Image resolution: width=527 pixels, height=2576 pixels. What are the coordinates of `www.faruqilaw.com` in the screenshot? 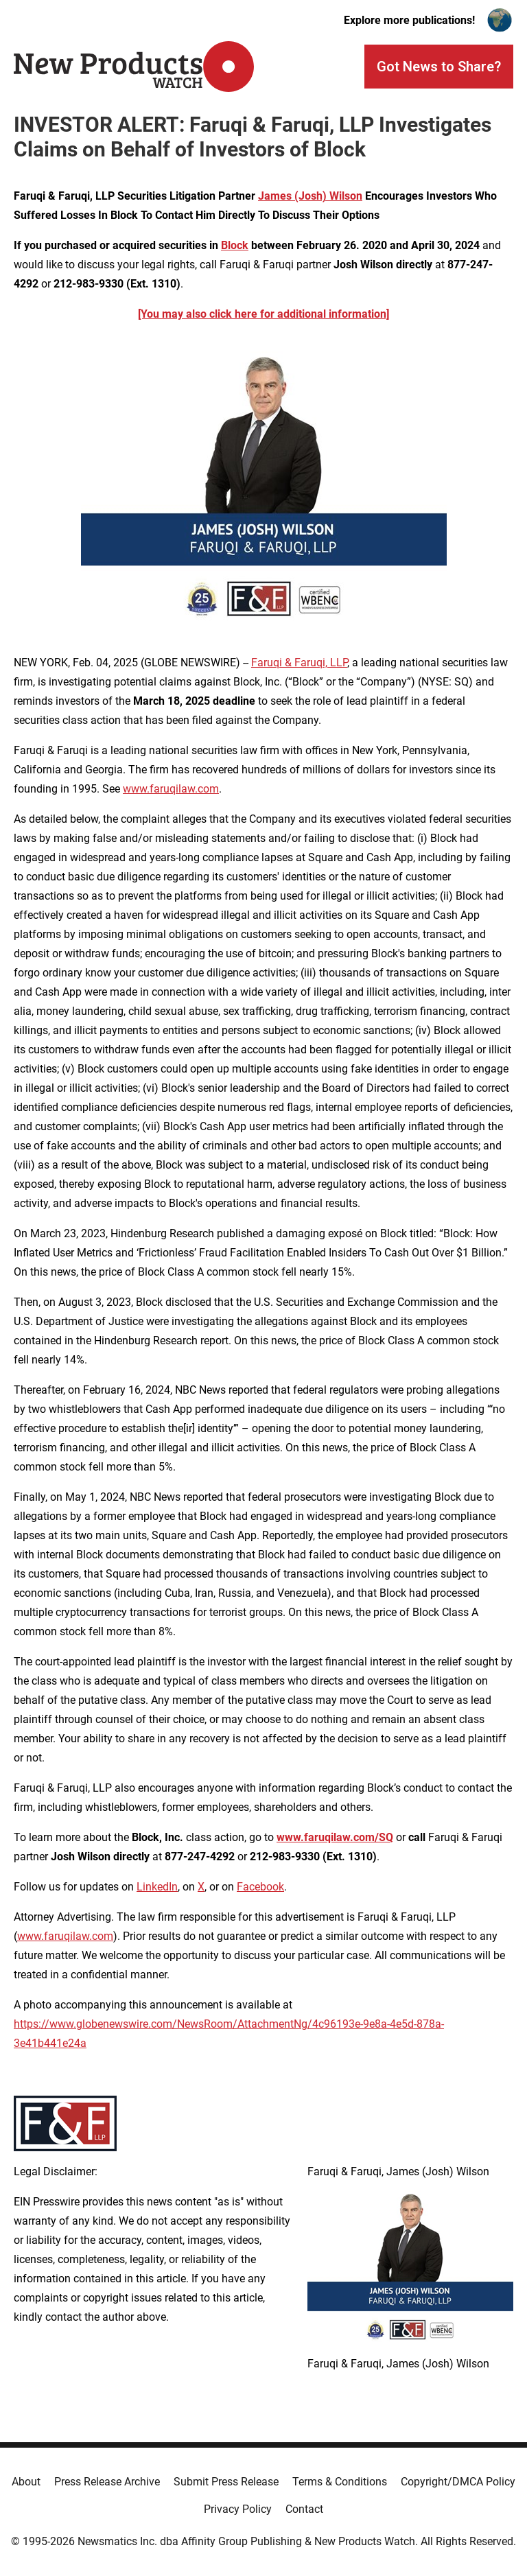 It's located at (171, 788).